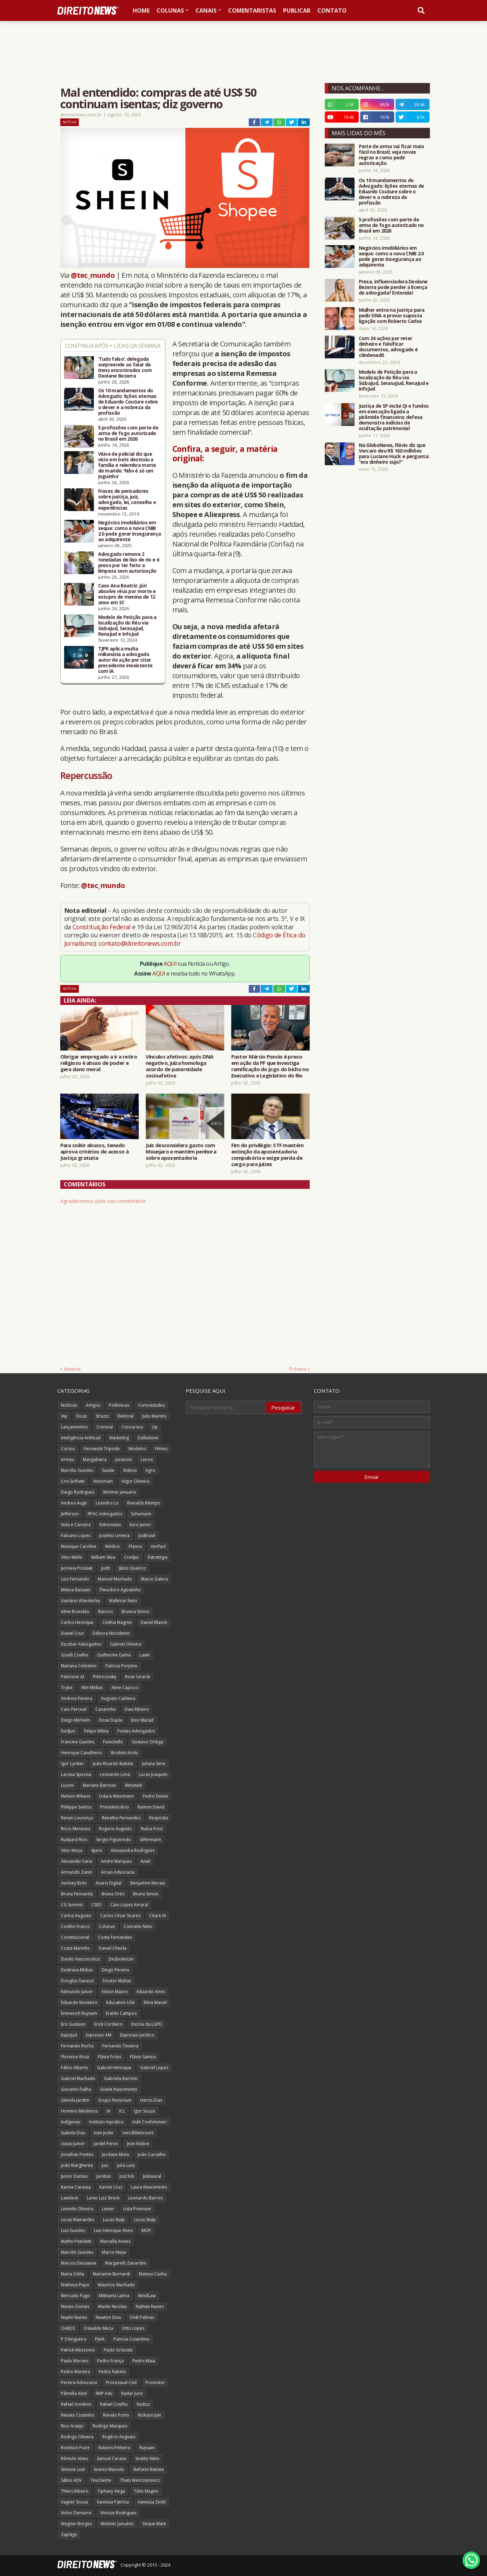  I want to click on Modelo de Petição para a localização do Réu via SisbaJud, SerasaJud, RenaJud e InfoJud, so click(127, 625).